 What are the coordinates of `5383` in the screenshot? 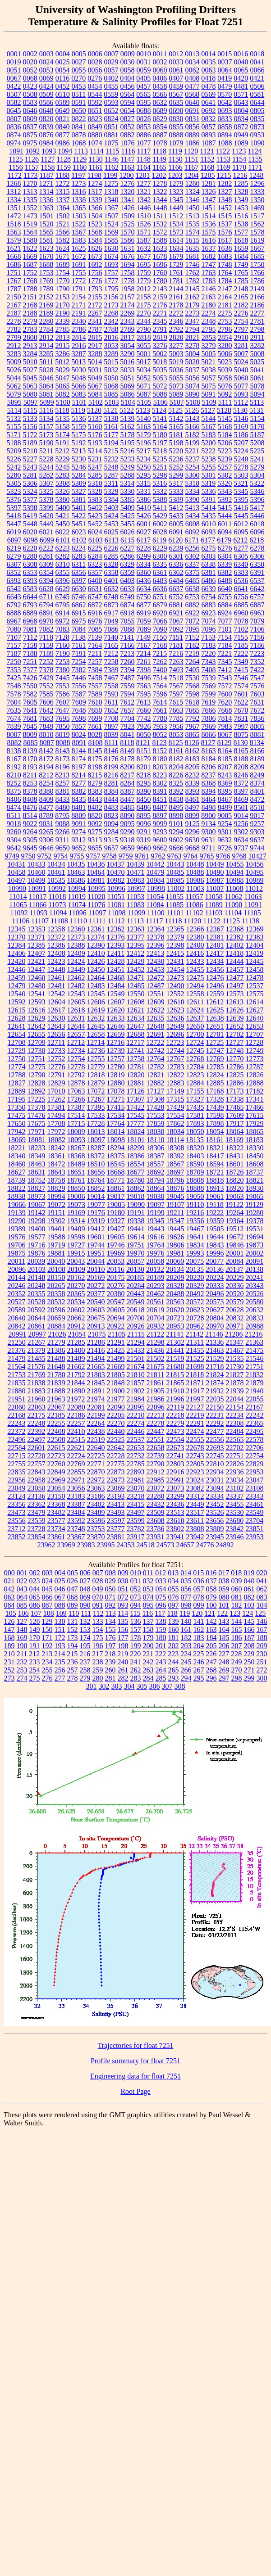 It's located at (95, 499).